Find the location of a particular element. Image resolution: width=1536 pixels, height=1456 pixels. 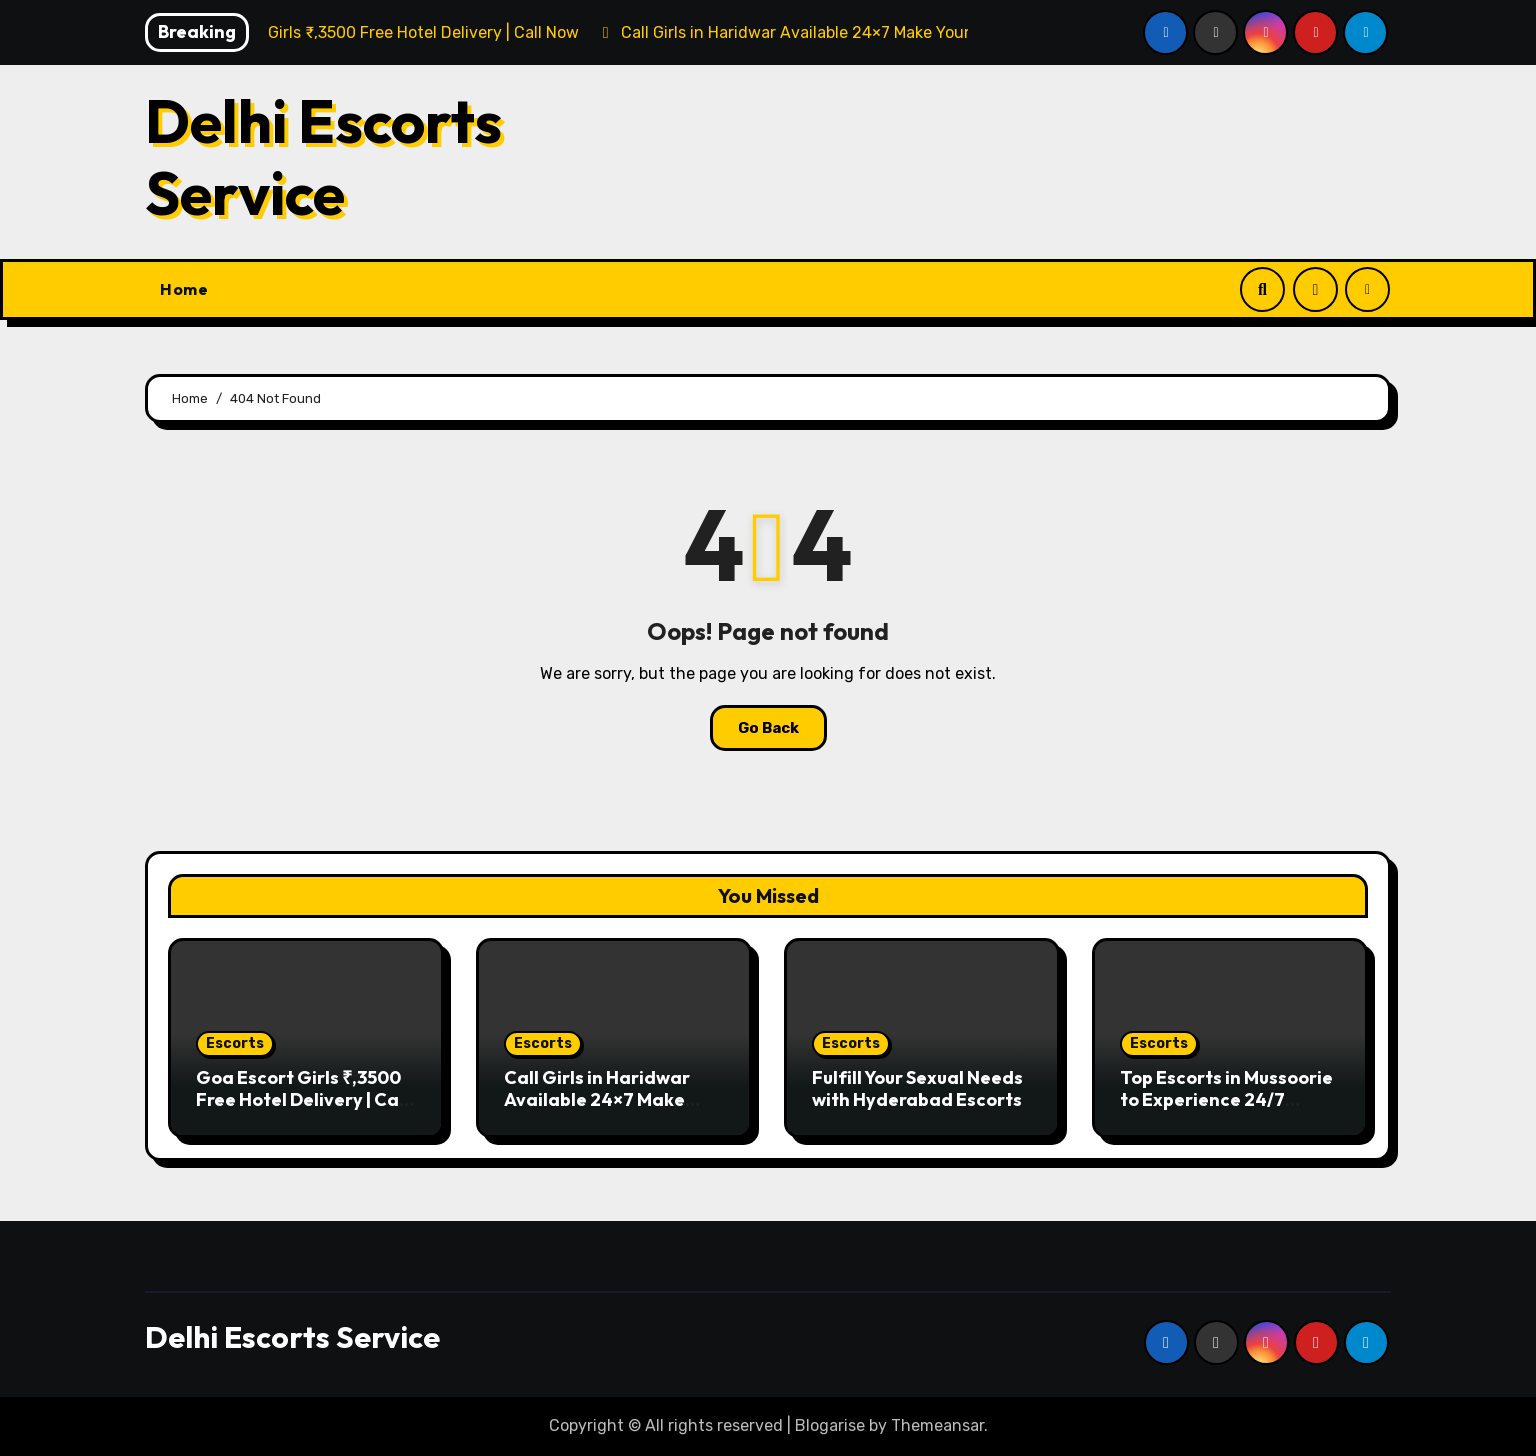

Fulfill Your Sexual Needs with Hyderabad Escorts is located at coordinates (917, 1088).